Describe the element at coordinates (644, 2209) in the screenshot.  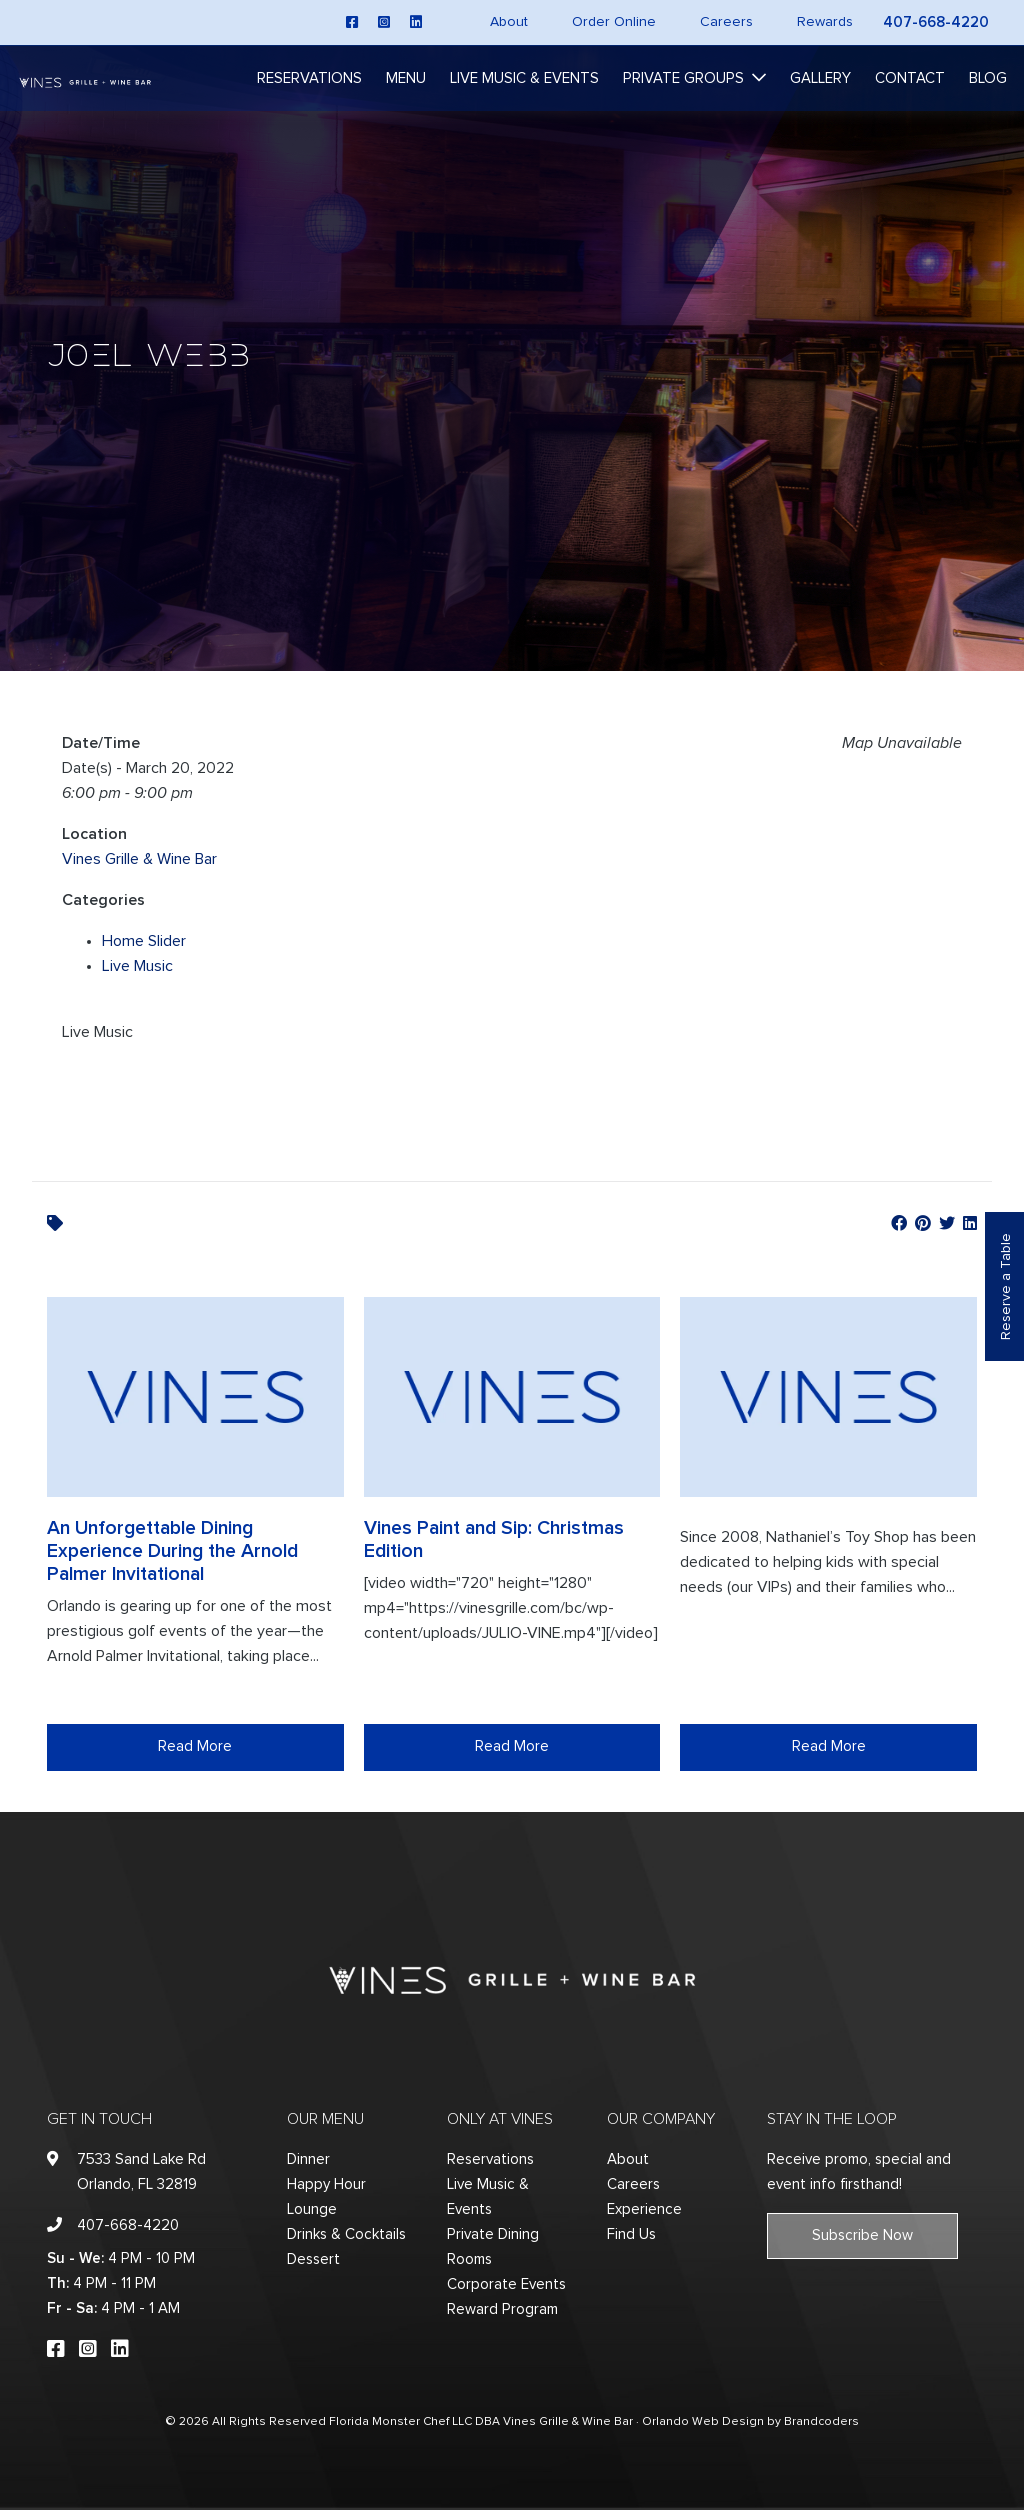
I see `Experience` at that location.